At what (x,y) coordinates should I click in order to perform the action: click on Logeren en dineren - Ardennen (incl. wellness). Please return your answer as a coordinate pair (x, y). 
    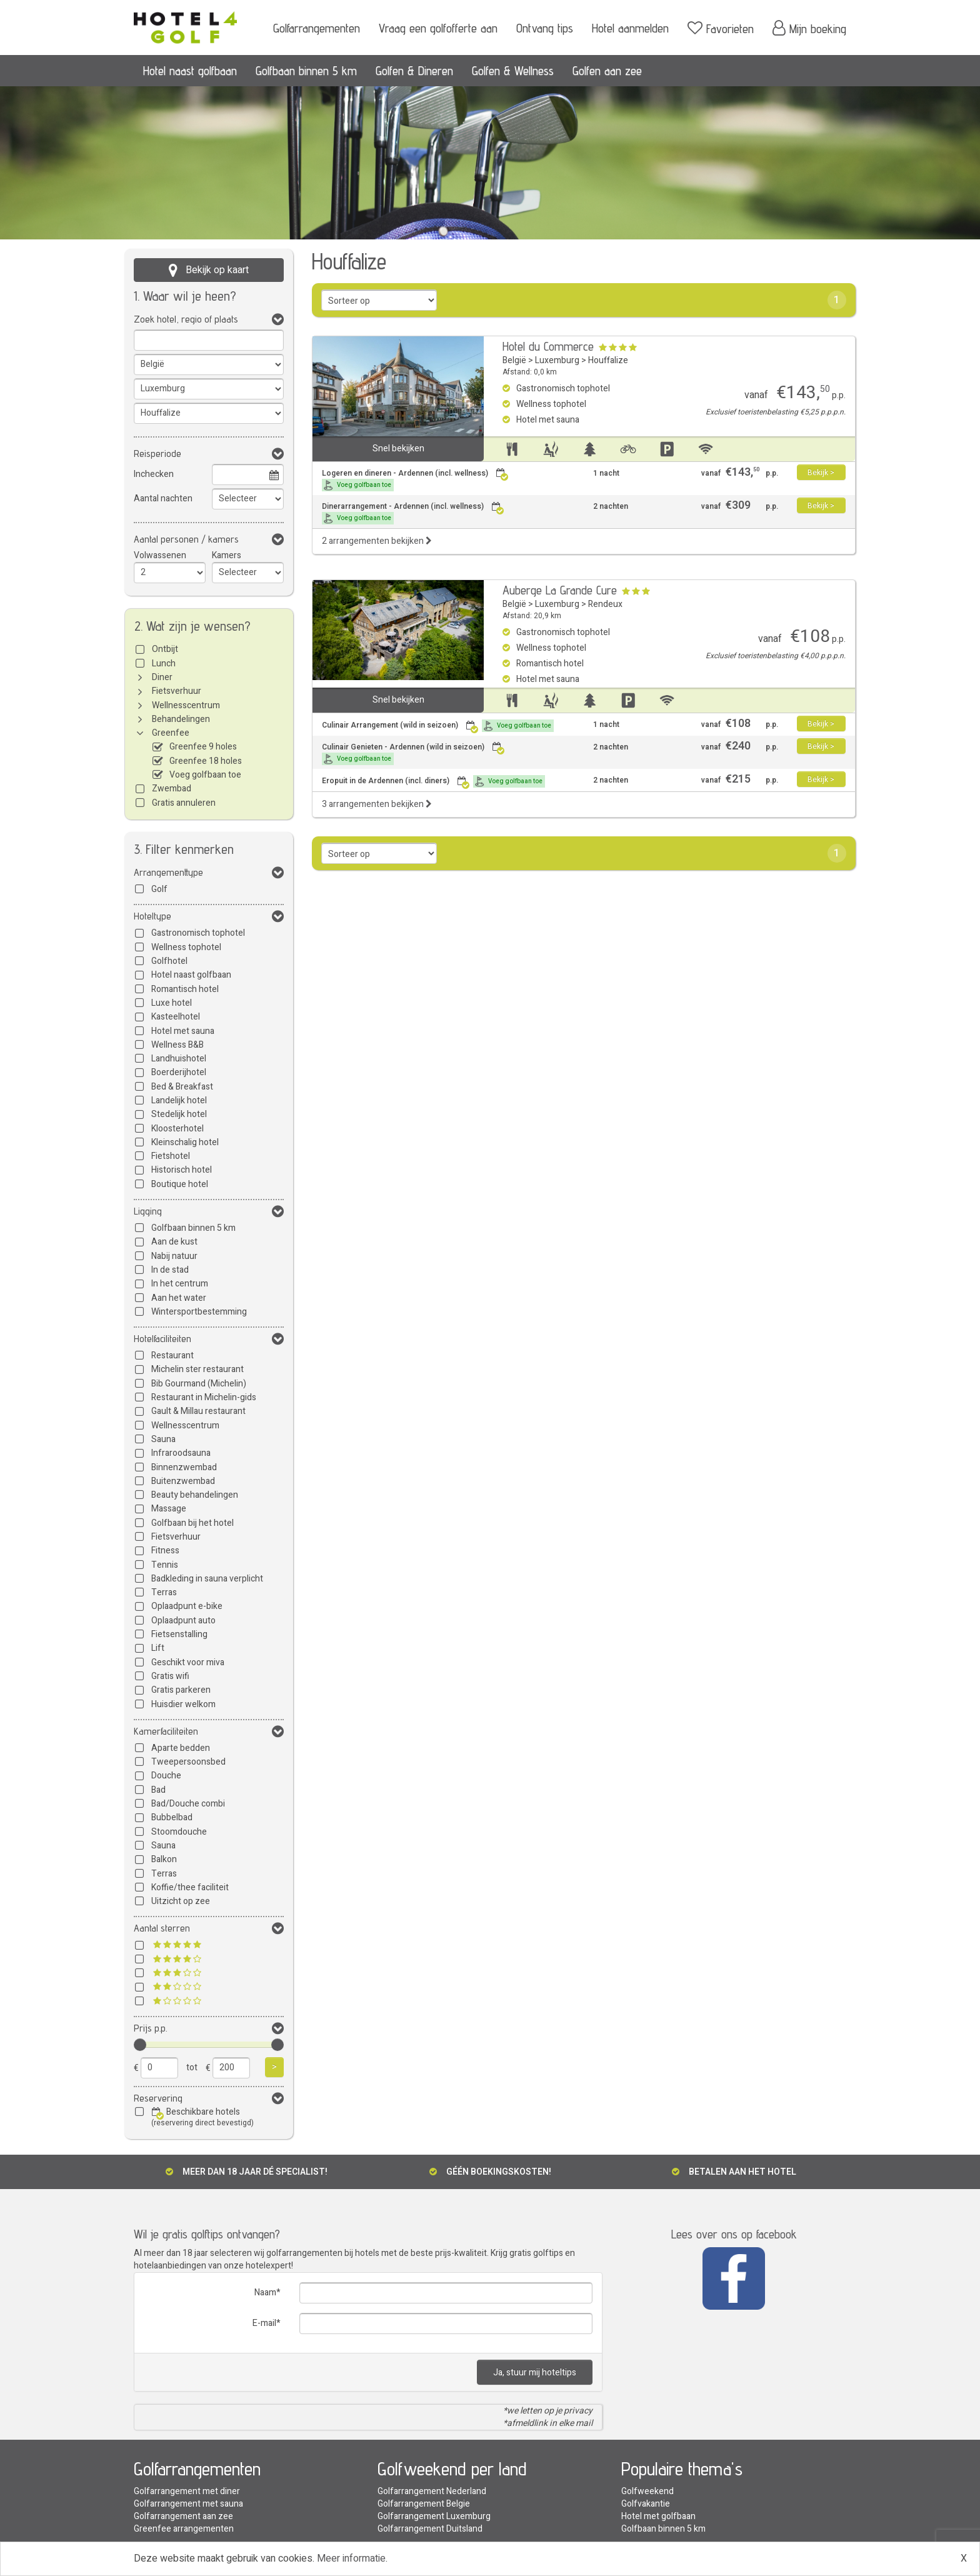
    Looking at the image, I should click on (415, 479).